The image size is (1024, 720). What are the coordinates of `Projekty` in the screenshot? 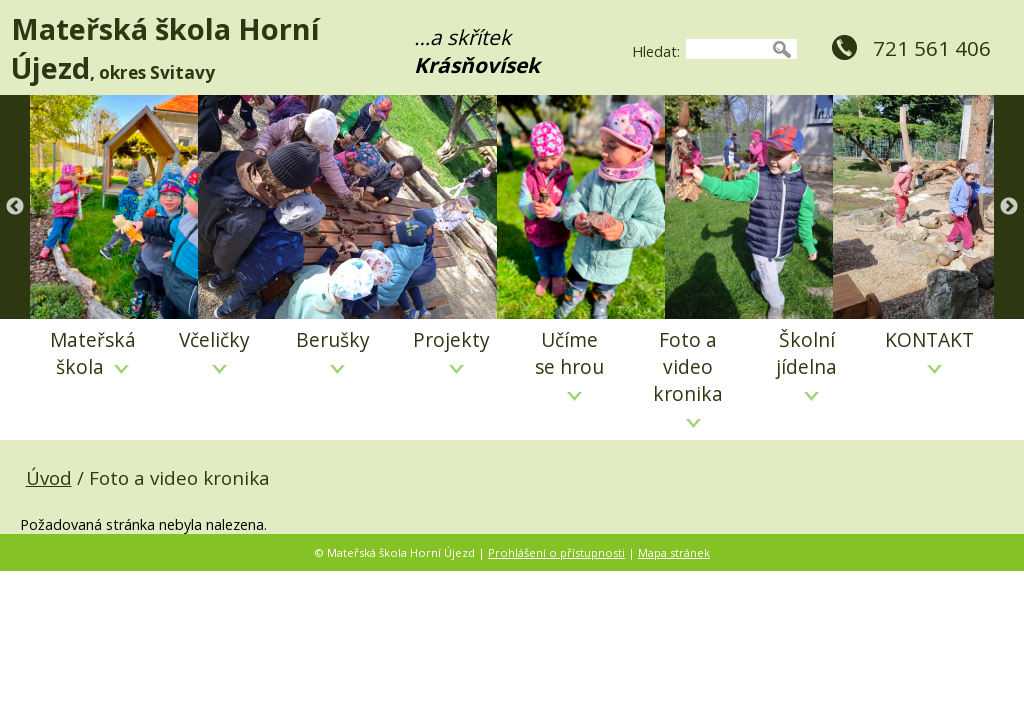 It's located at (451, 350).